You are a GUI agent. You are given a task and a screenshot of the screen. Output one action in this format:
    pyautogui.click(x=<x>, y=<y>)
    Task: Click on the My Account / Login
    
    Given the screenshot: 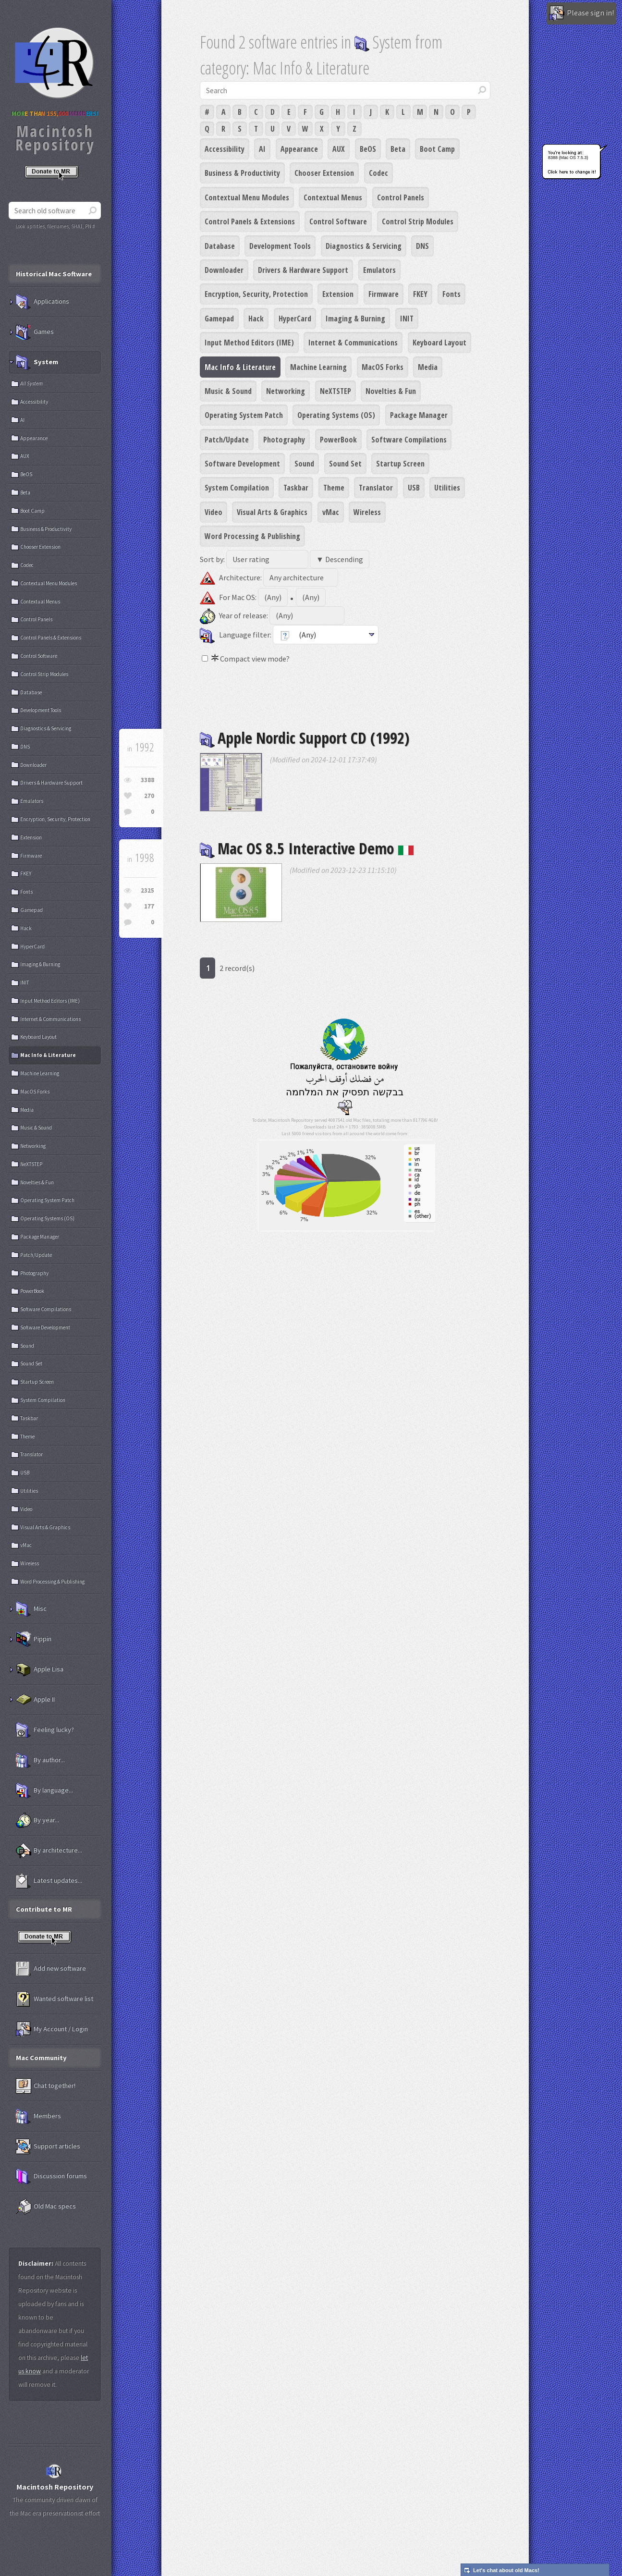 What is the action you would take?
    pyautogui.click(x=52, y=2029)
    